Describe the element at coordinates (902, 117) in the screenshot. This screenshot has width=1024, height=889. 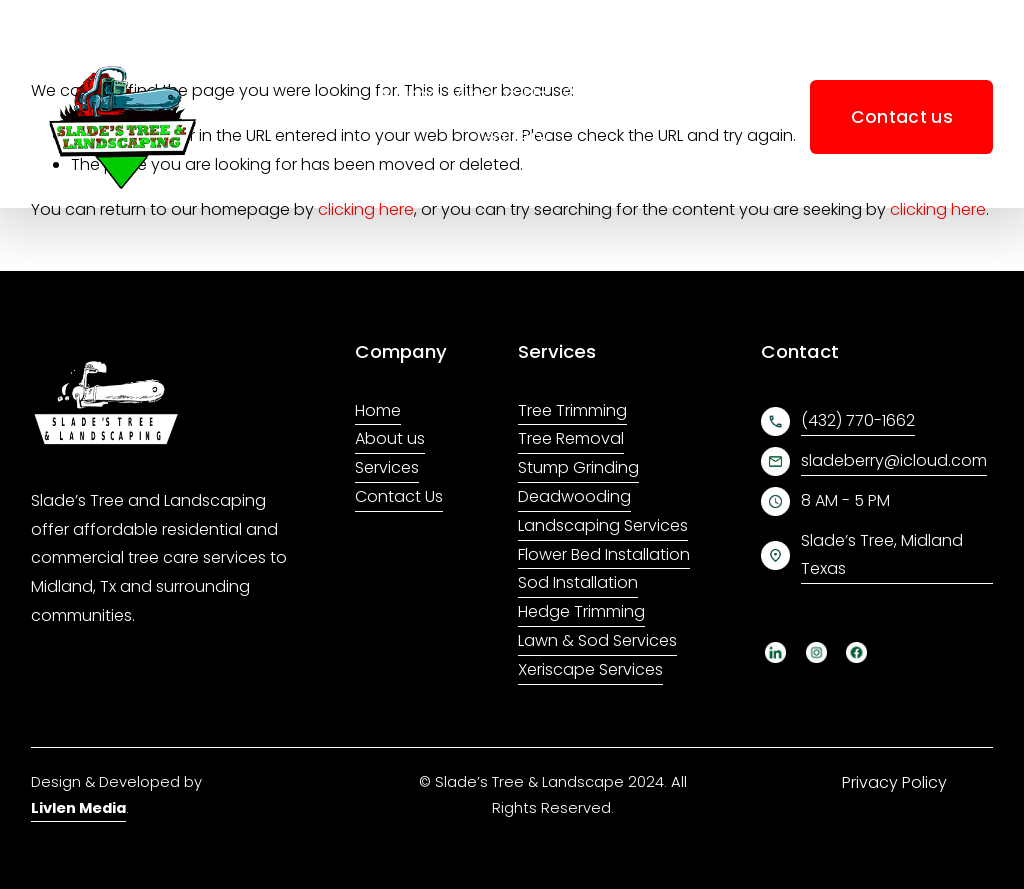
I see `Contact us` at that location.